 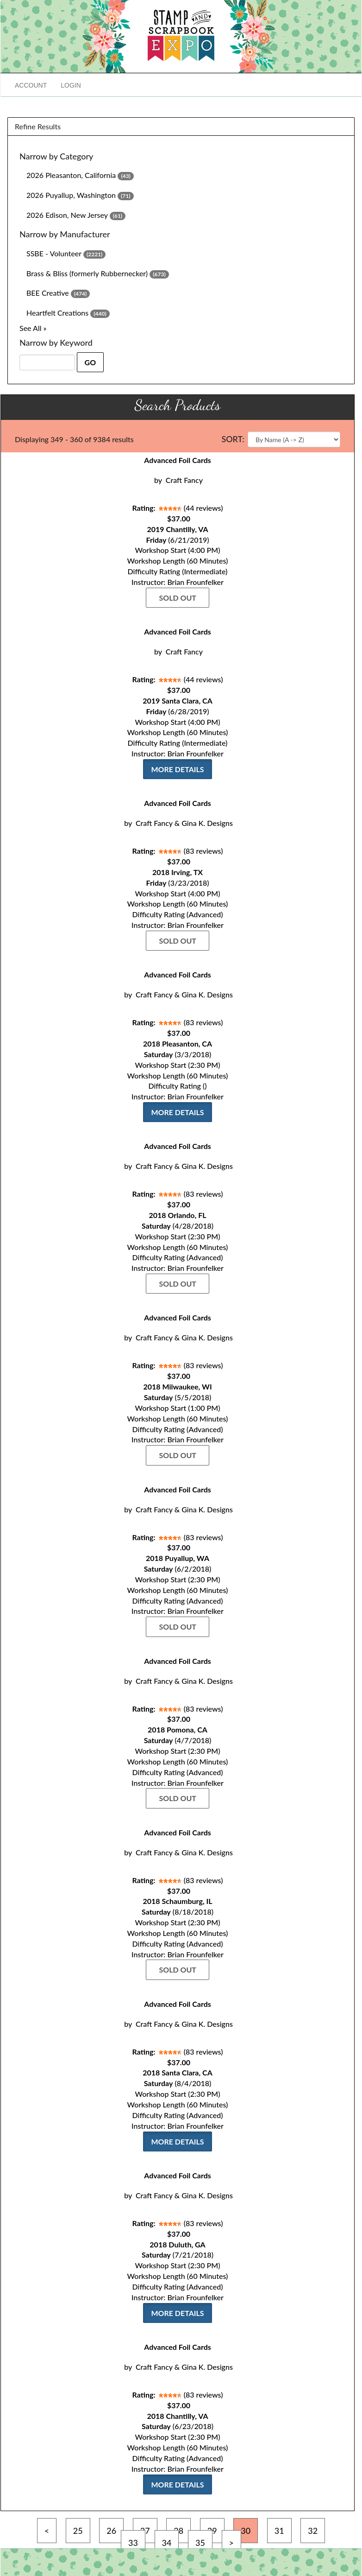 What do you see at coordinates (313, 2530) in the screenshot?
I see `32` at bounding box center [313, 2530].